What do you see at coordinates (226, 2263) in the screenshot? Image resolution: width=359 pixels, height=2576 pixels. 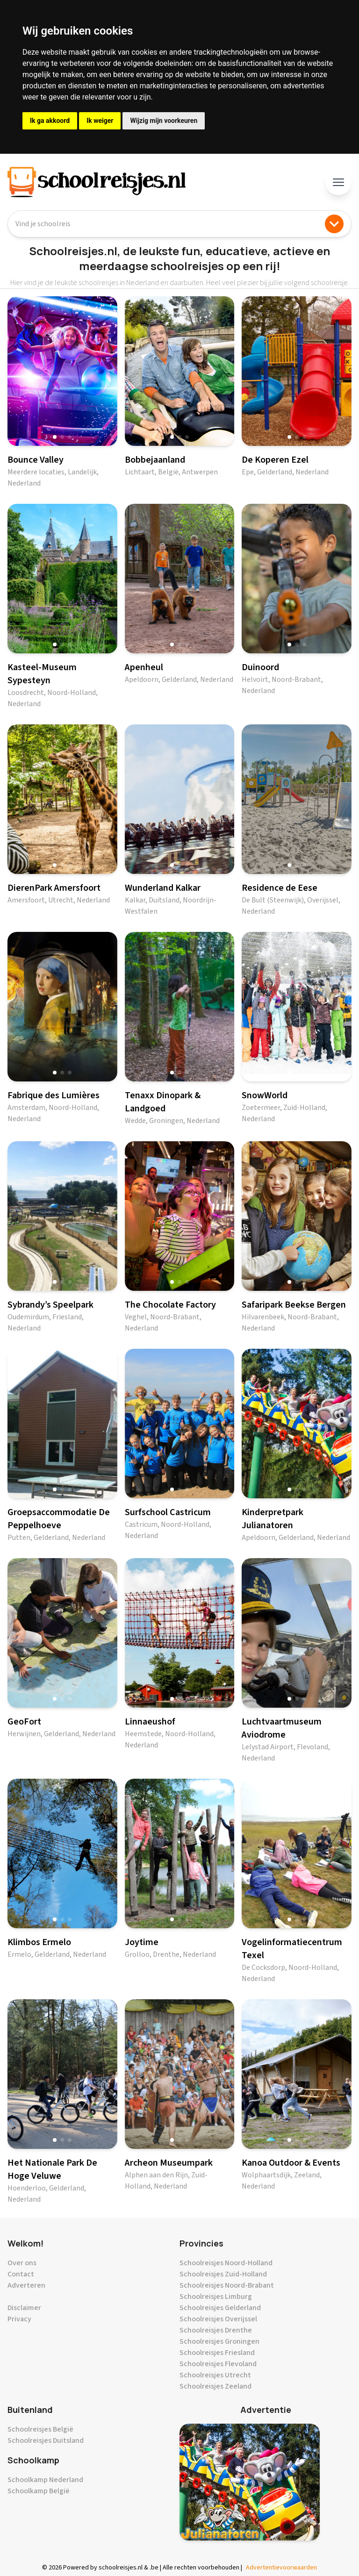 I see `Schoolreisjes Noord-Holland` at bounding box center [226, 2263].